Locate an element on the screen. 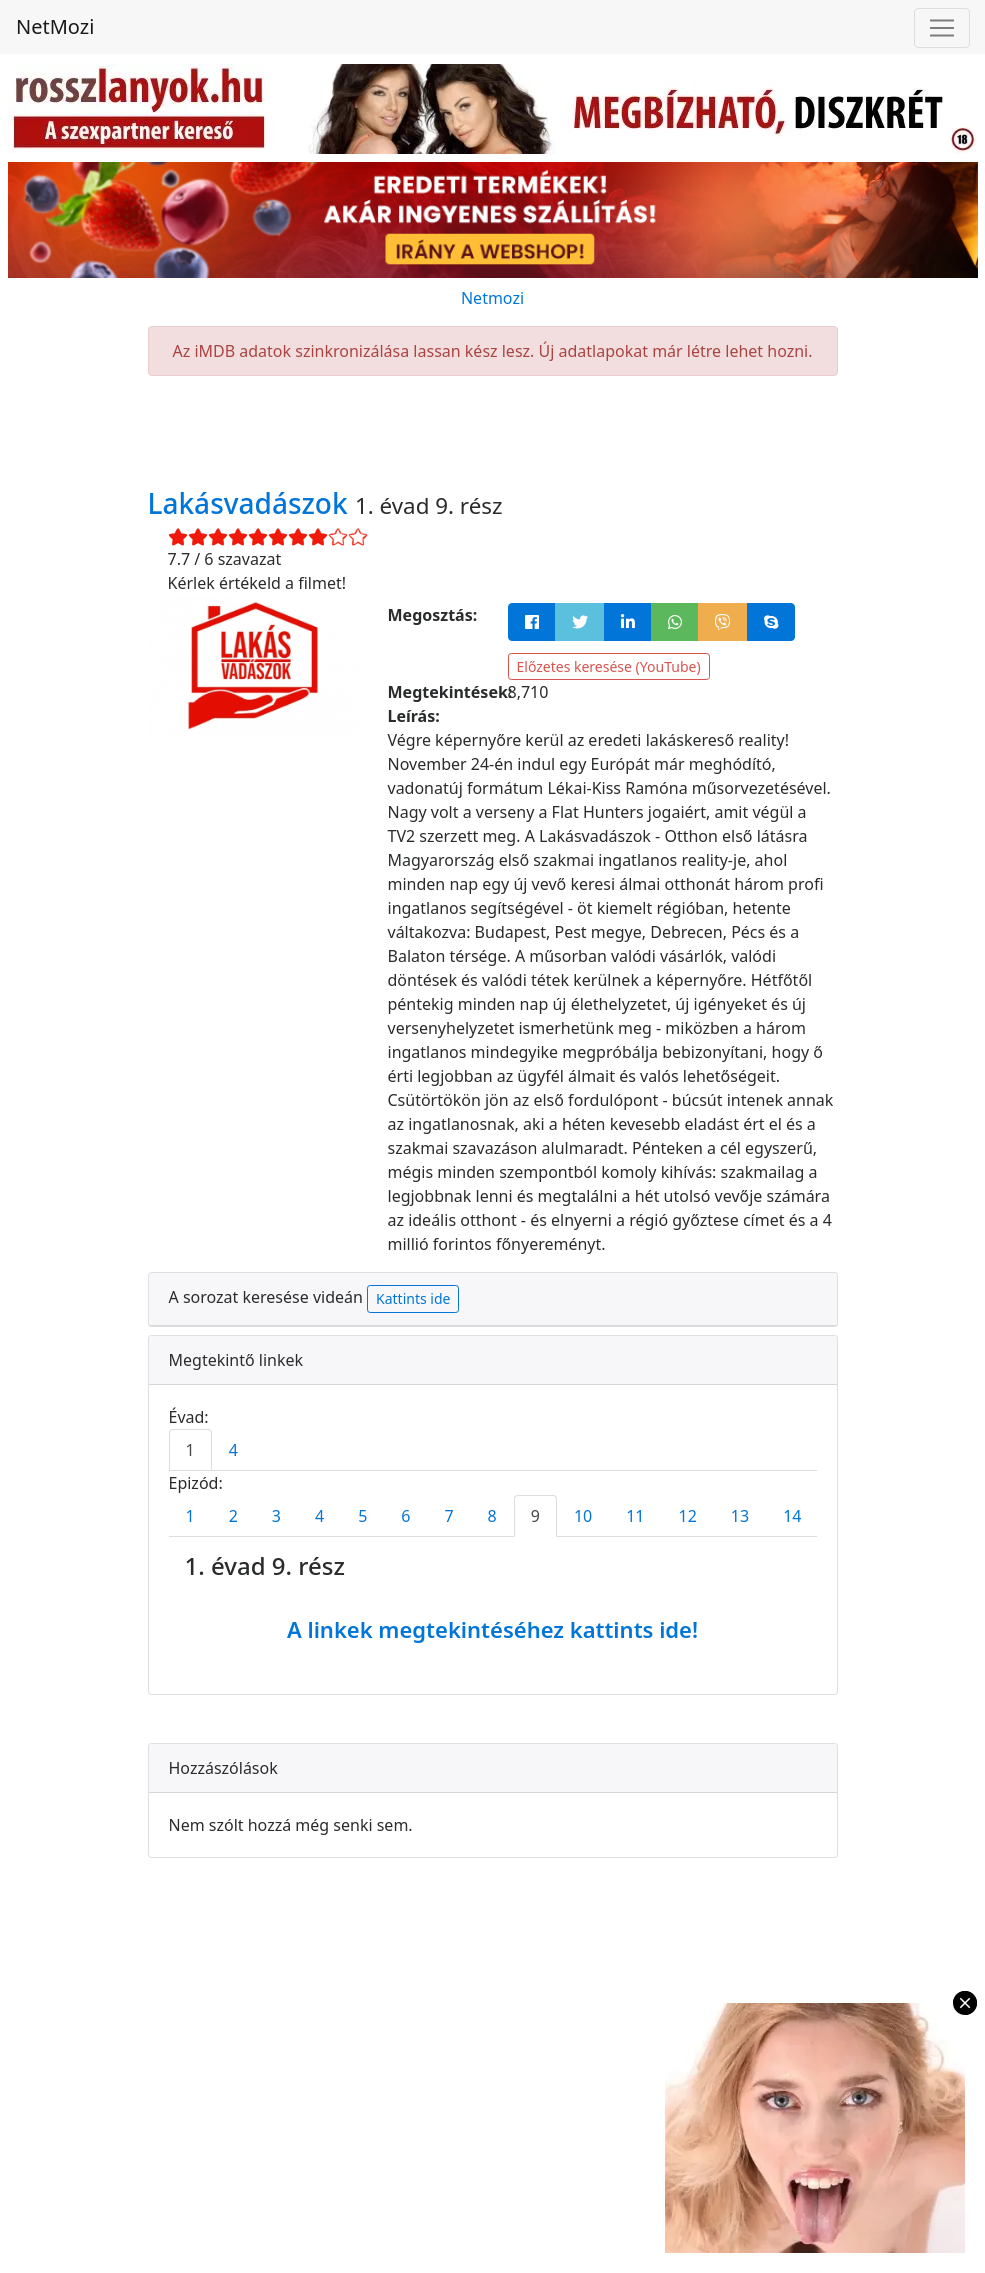 This screenshot has width=985, height=2273. 1 [tab] is located at coordinates (190, 1450).